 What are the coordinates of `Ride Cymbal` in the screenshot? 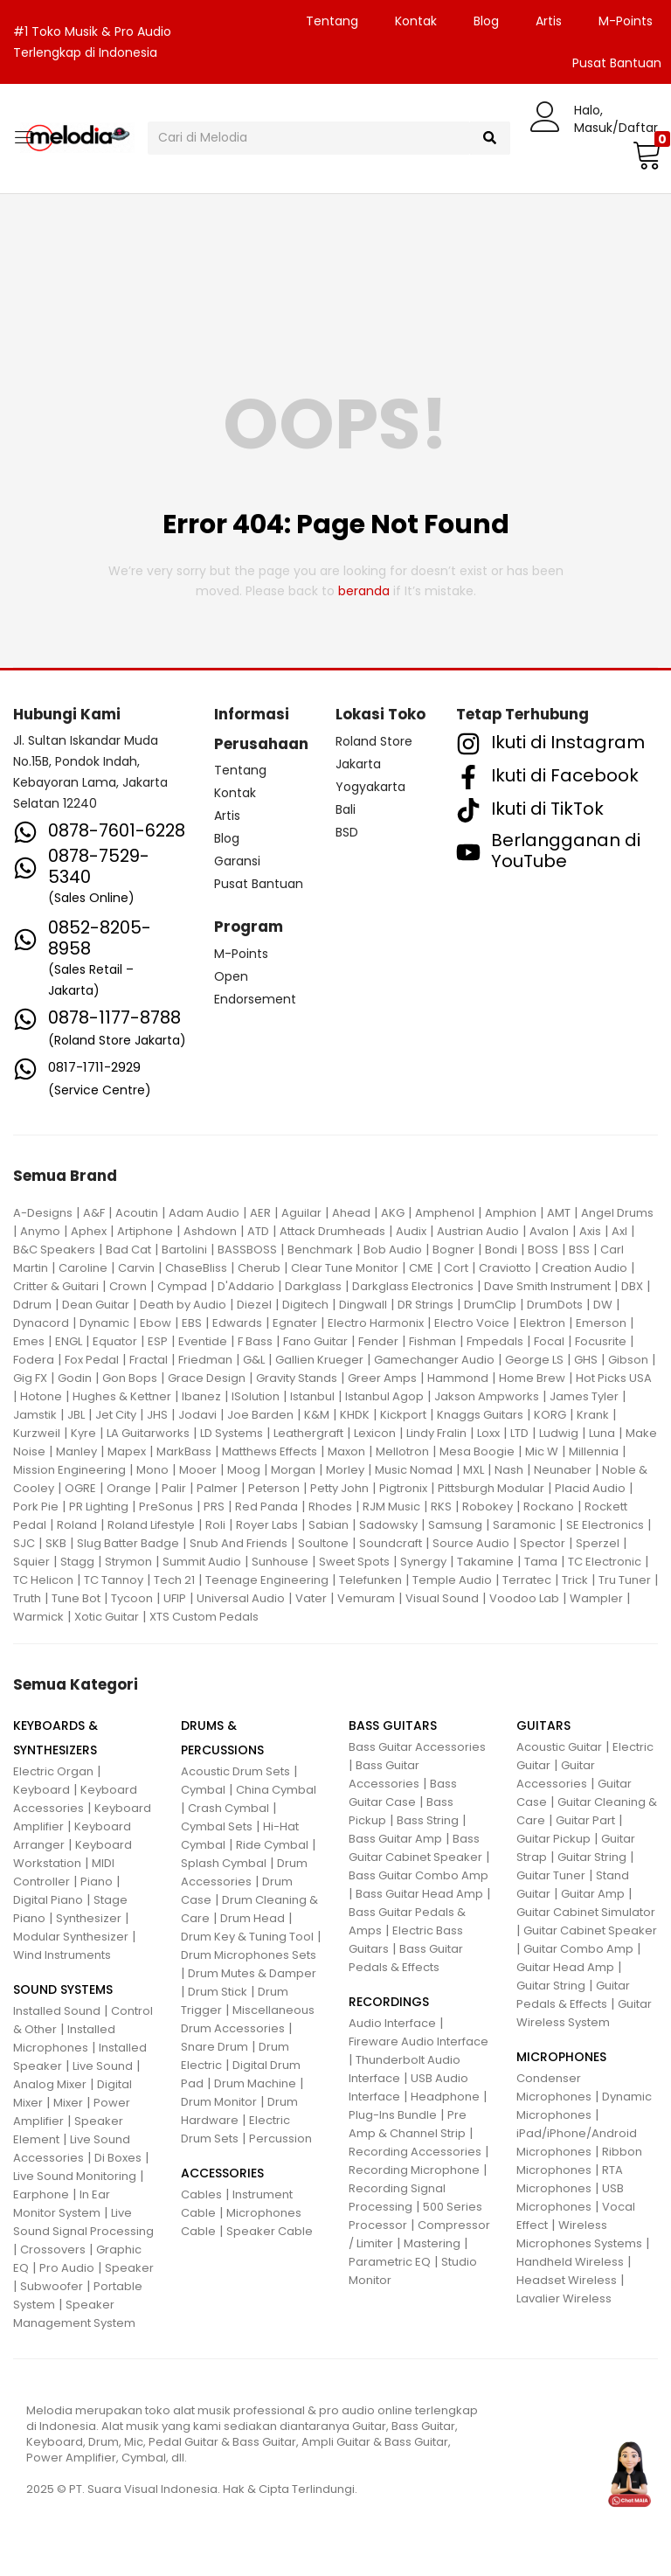 It's located at (272, 1845).